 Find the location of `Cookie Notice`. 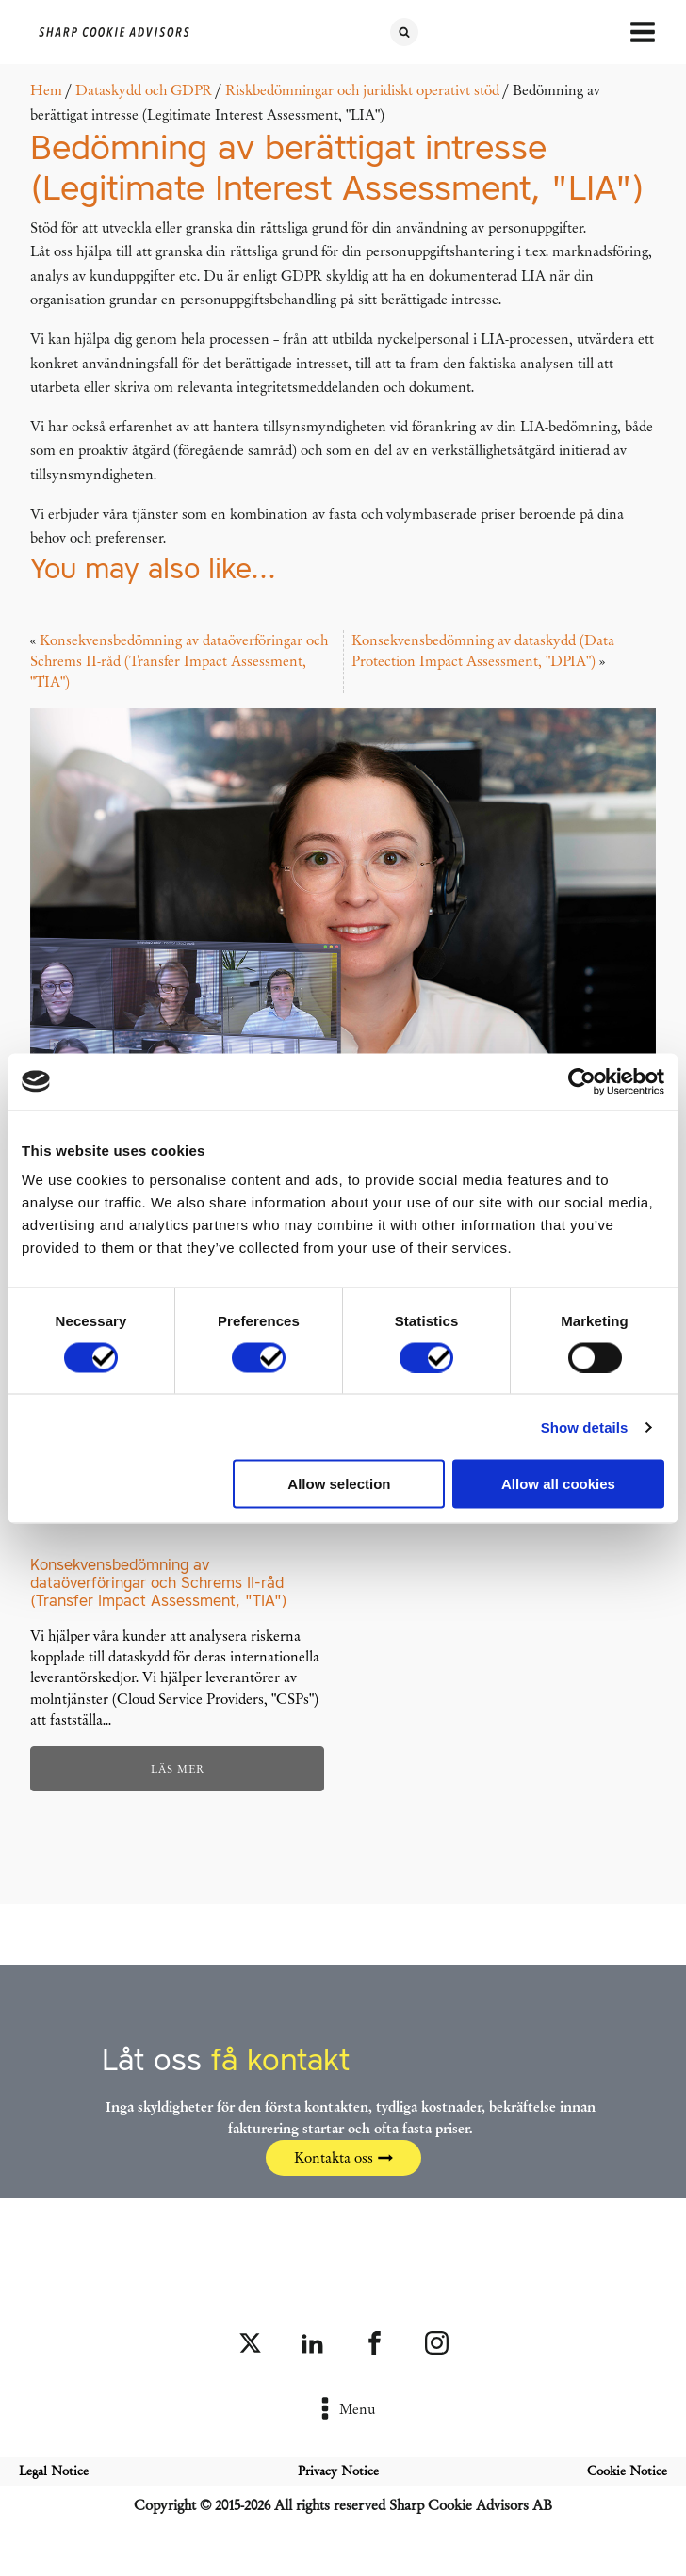

Cookie Notice is located at coordinates (627, 2471).